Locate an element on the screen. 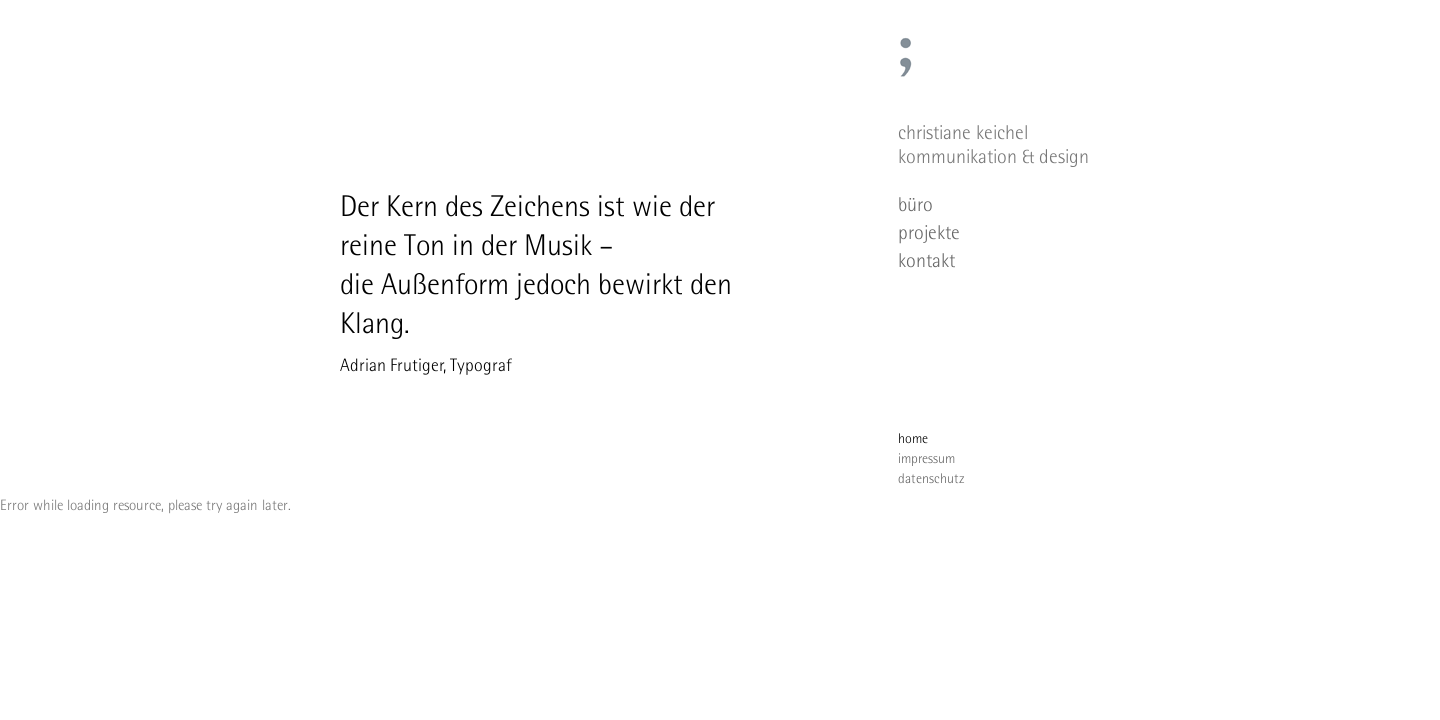  kontakt is located at coordinates (926, 260).